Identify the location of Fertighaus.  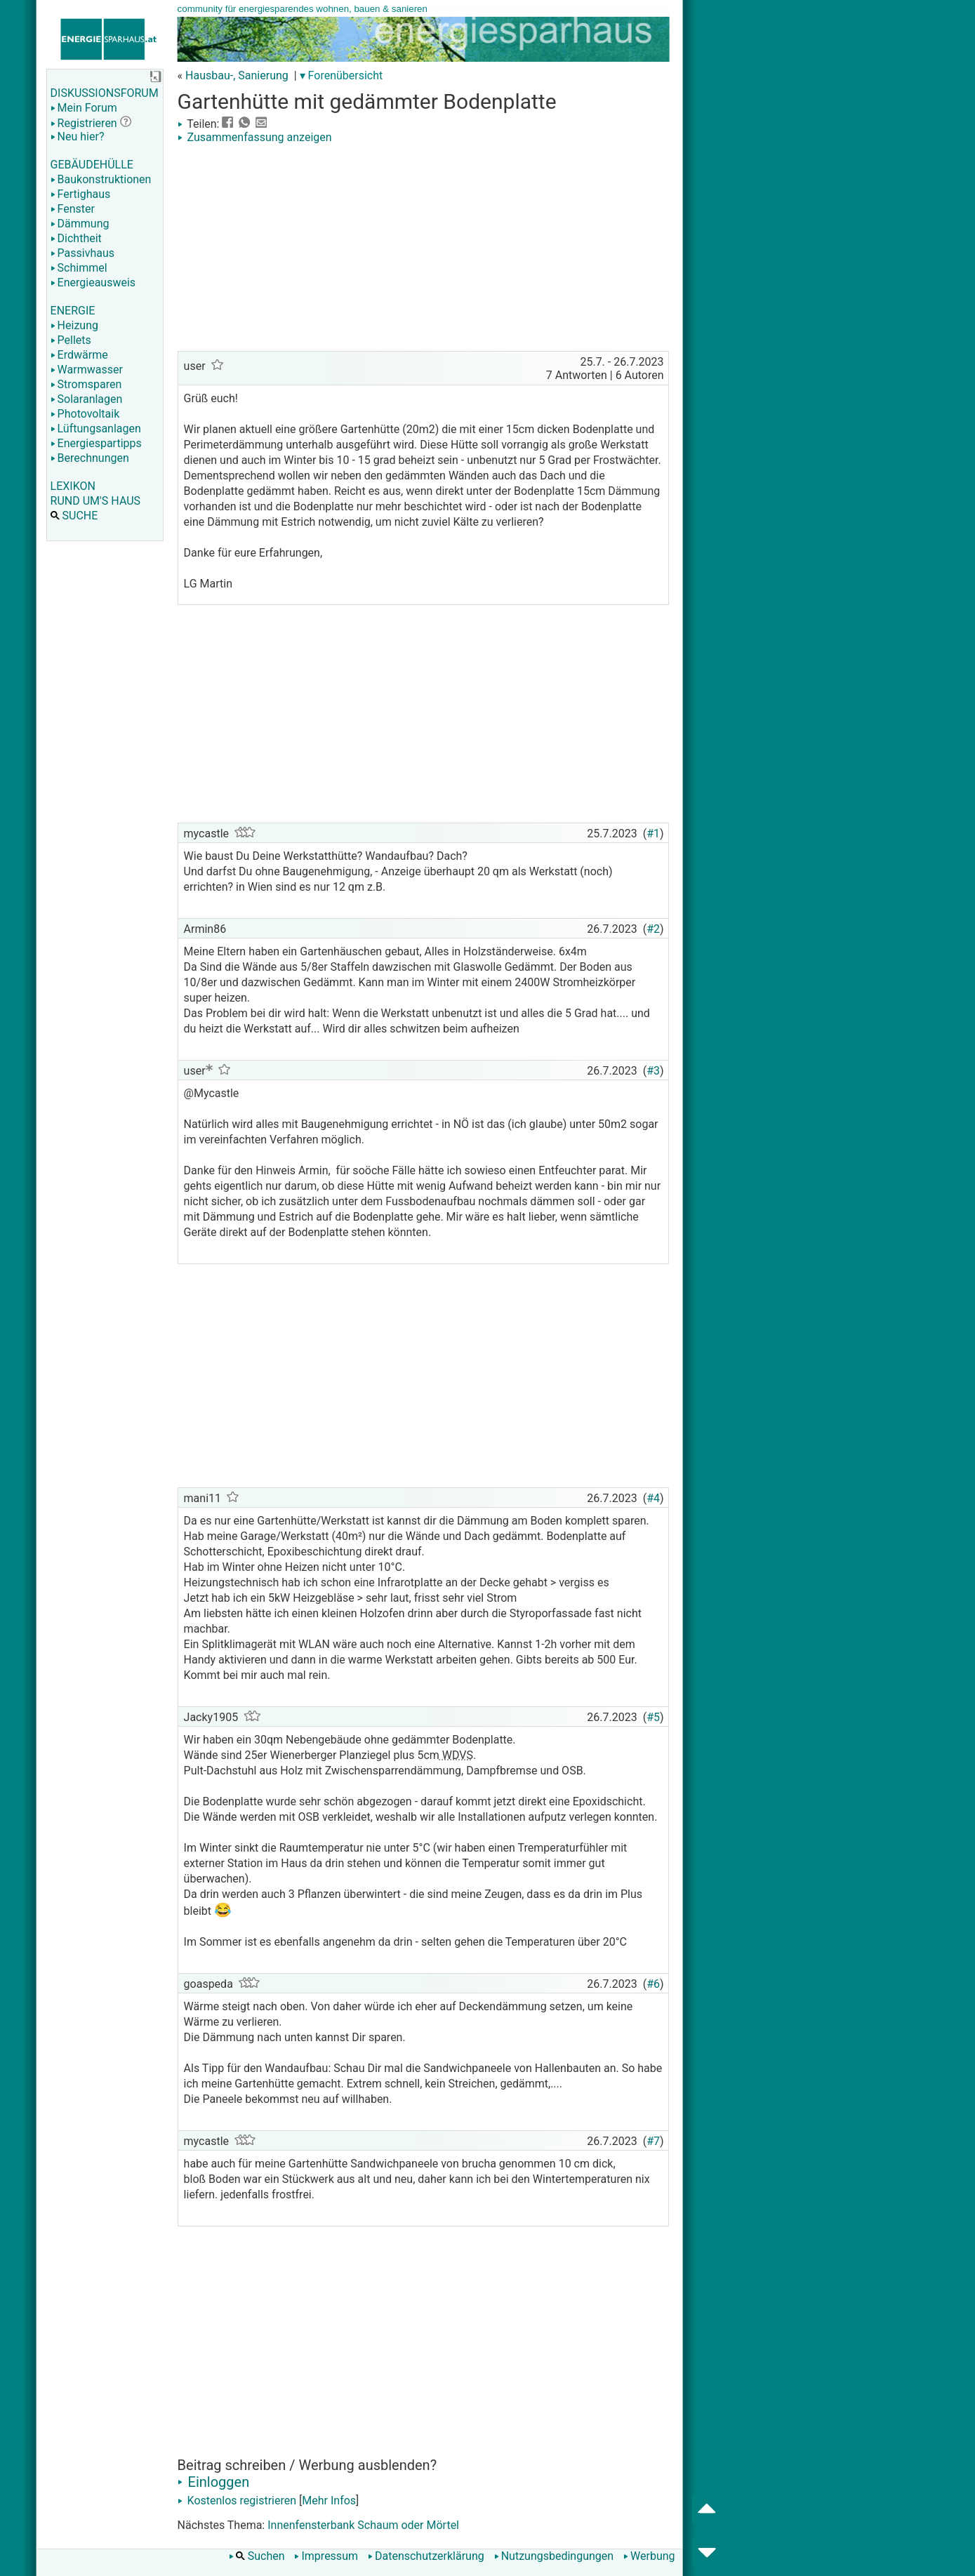
(81, 194).